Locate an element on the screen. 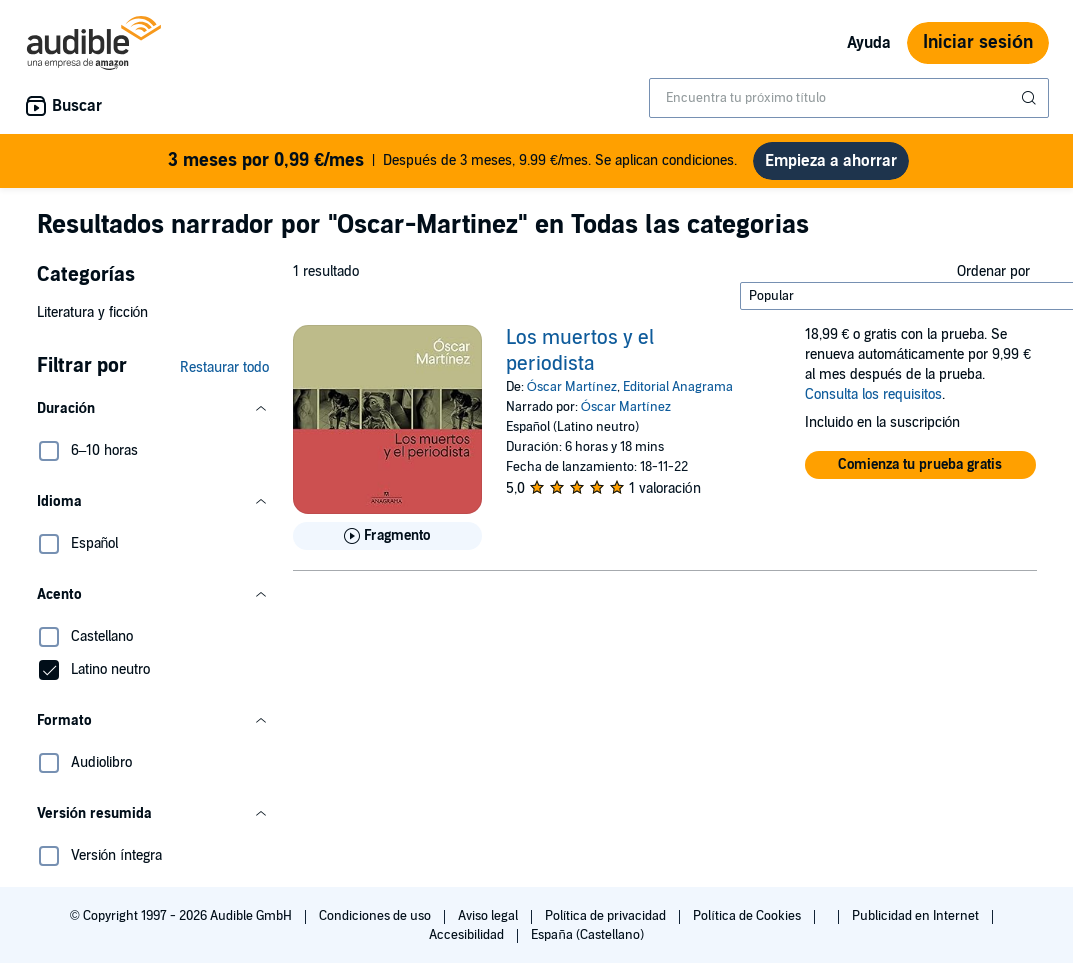 The width and height of the screenshot is (1073, 963). Accesibilidad is located at coordinates (468, 935).